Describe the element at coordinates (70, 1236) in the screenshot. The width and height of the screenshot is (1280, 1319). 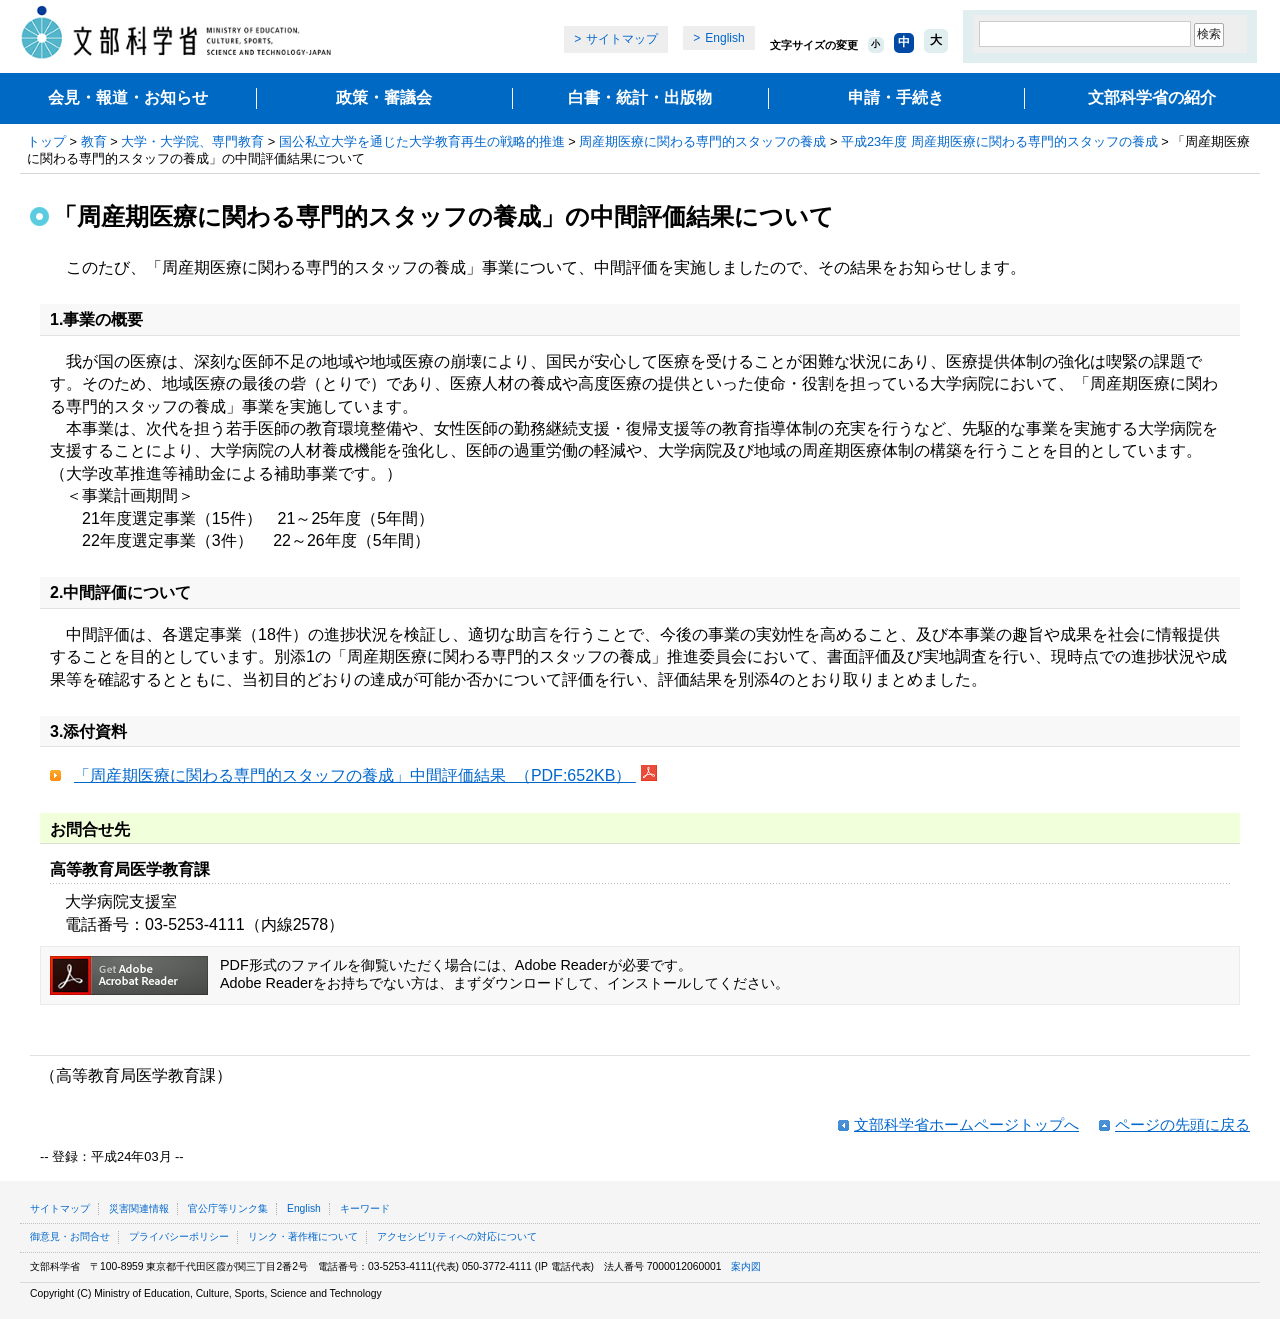
I see `御意見・お問合せ` at that location.